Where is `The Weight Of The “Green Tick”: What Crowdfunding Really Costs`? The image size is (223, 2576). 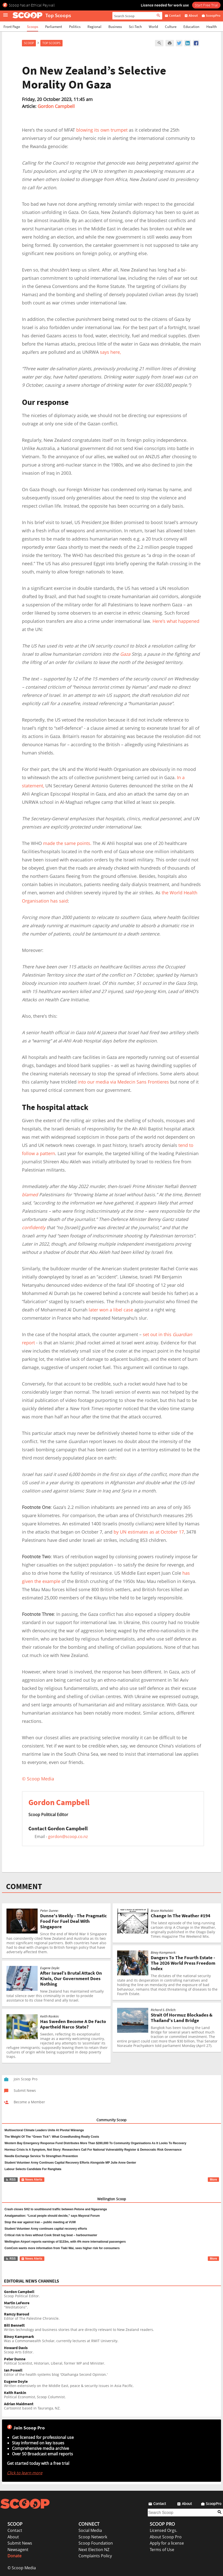 The Weight Of The “Green Tick”: What Crowdfunding Really Costs is located at coordinates (51, 2136).